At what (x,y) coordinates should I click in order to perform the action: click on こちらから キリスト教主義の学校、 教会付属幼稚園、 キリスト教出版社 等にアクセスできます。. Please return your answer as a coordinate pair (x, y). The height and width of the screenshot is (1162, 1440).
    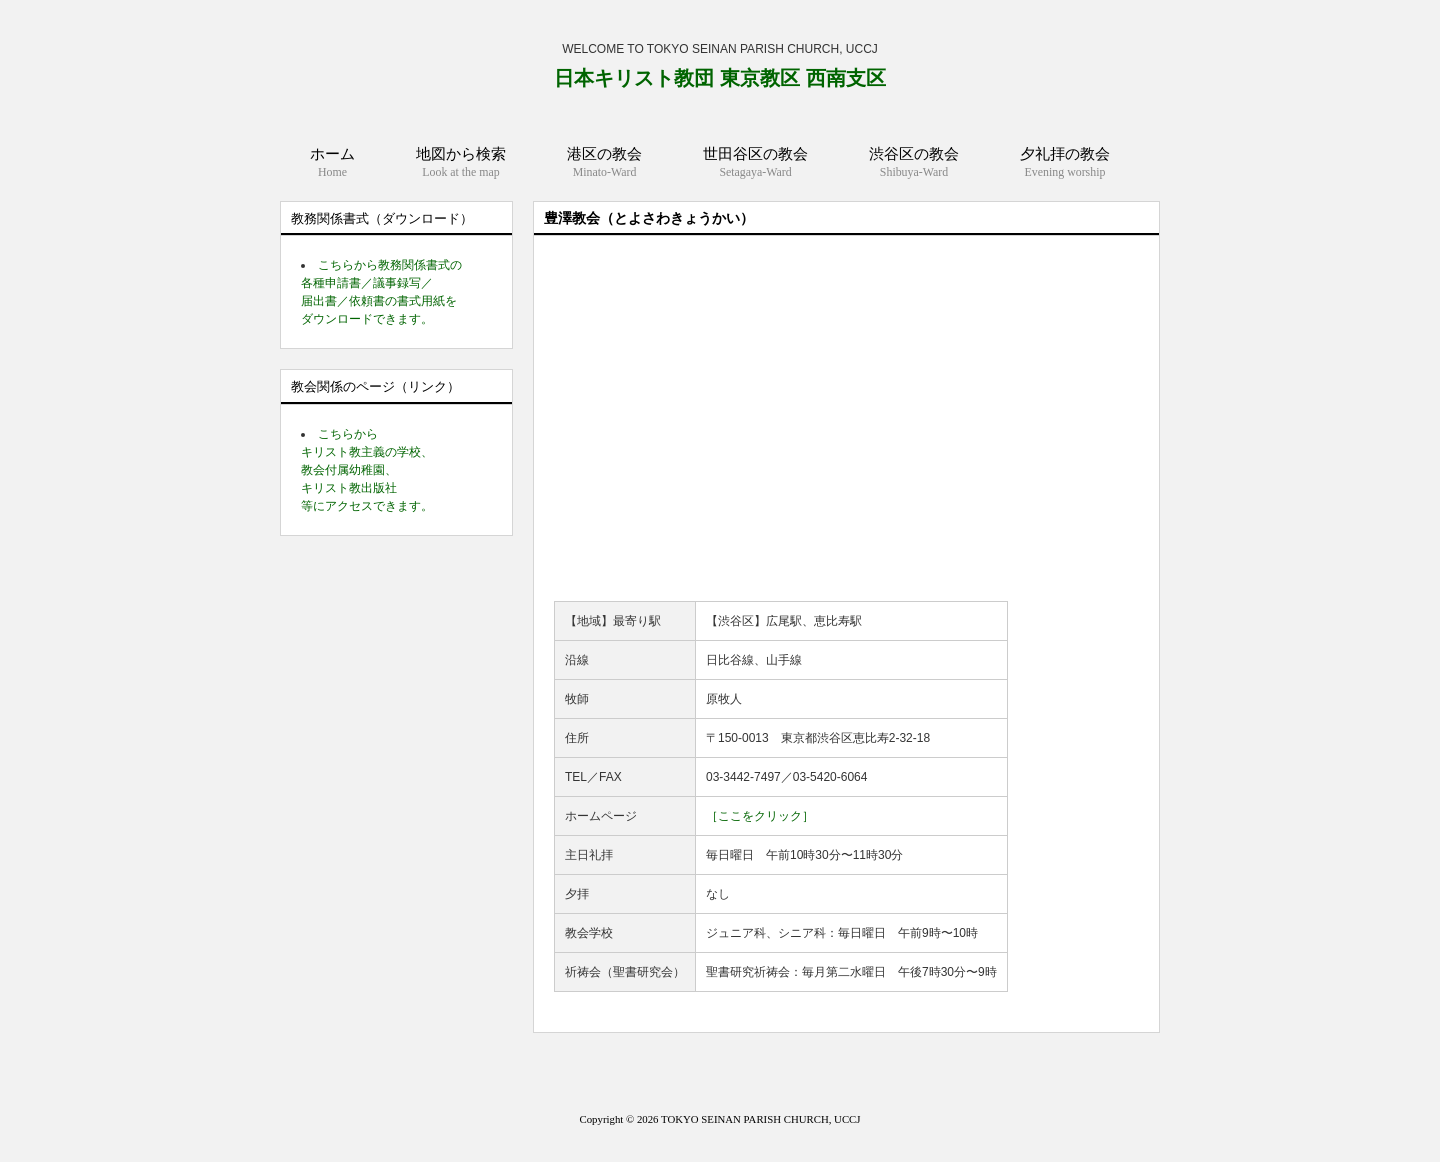
    Looking at the image, I should click on (367, 470).